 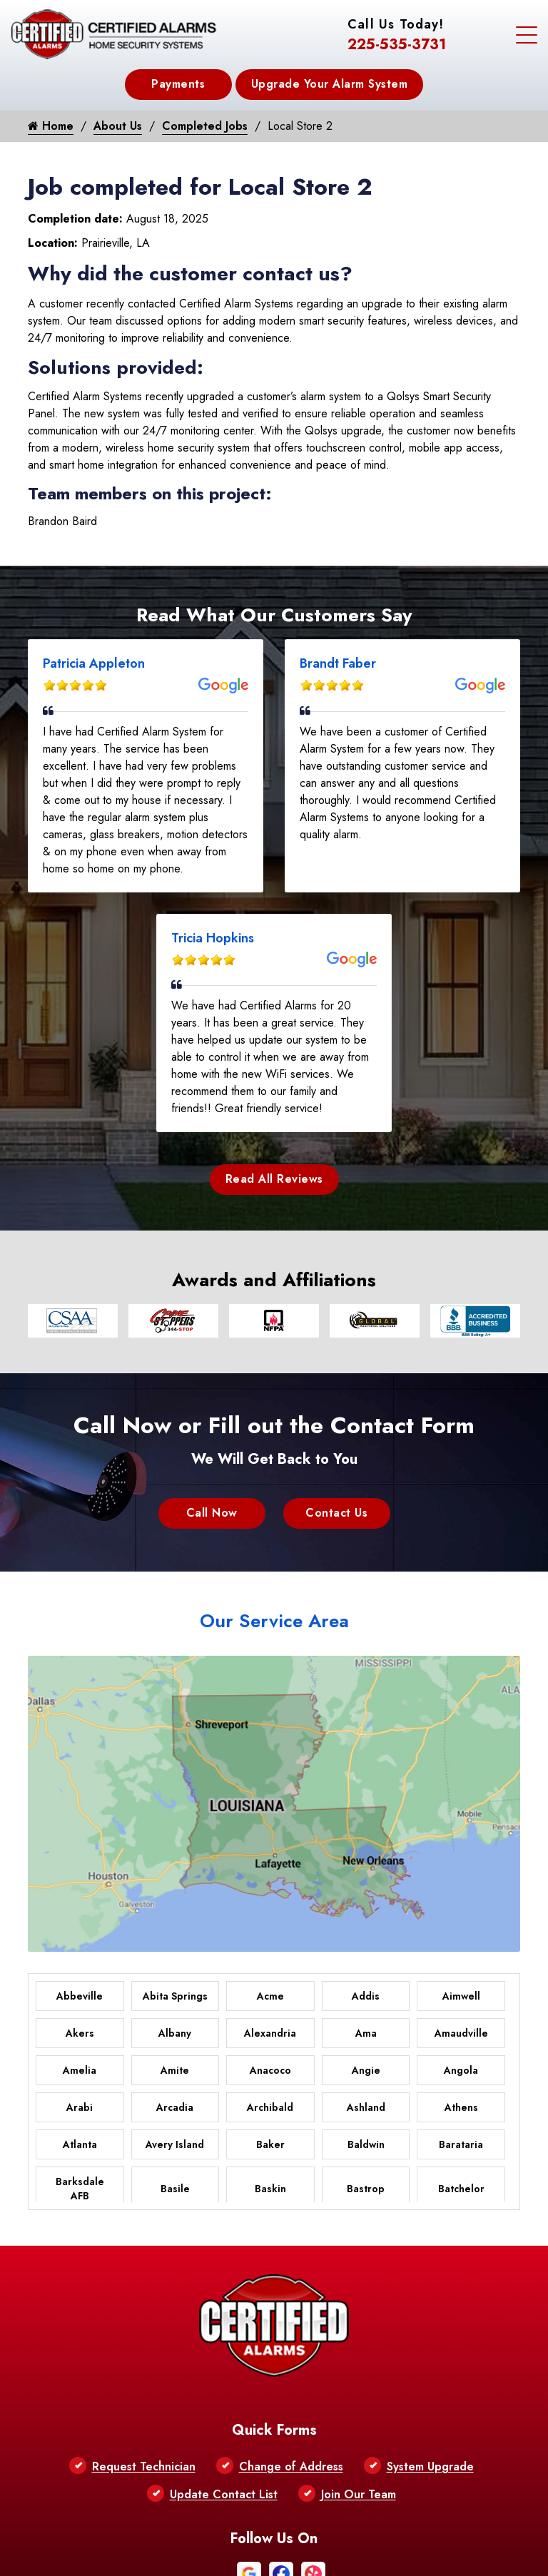 I want to click on Barataria, so click(x=461, y=2144).